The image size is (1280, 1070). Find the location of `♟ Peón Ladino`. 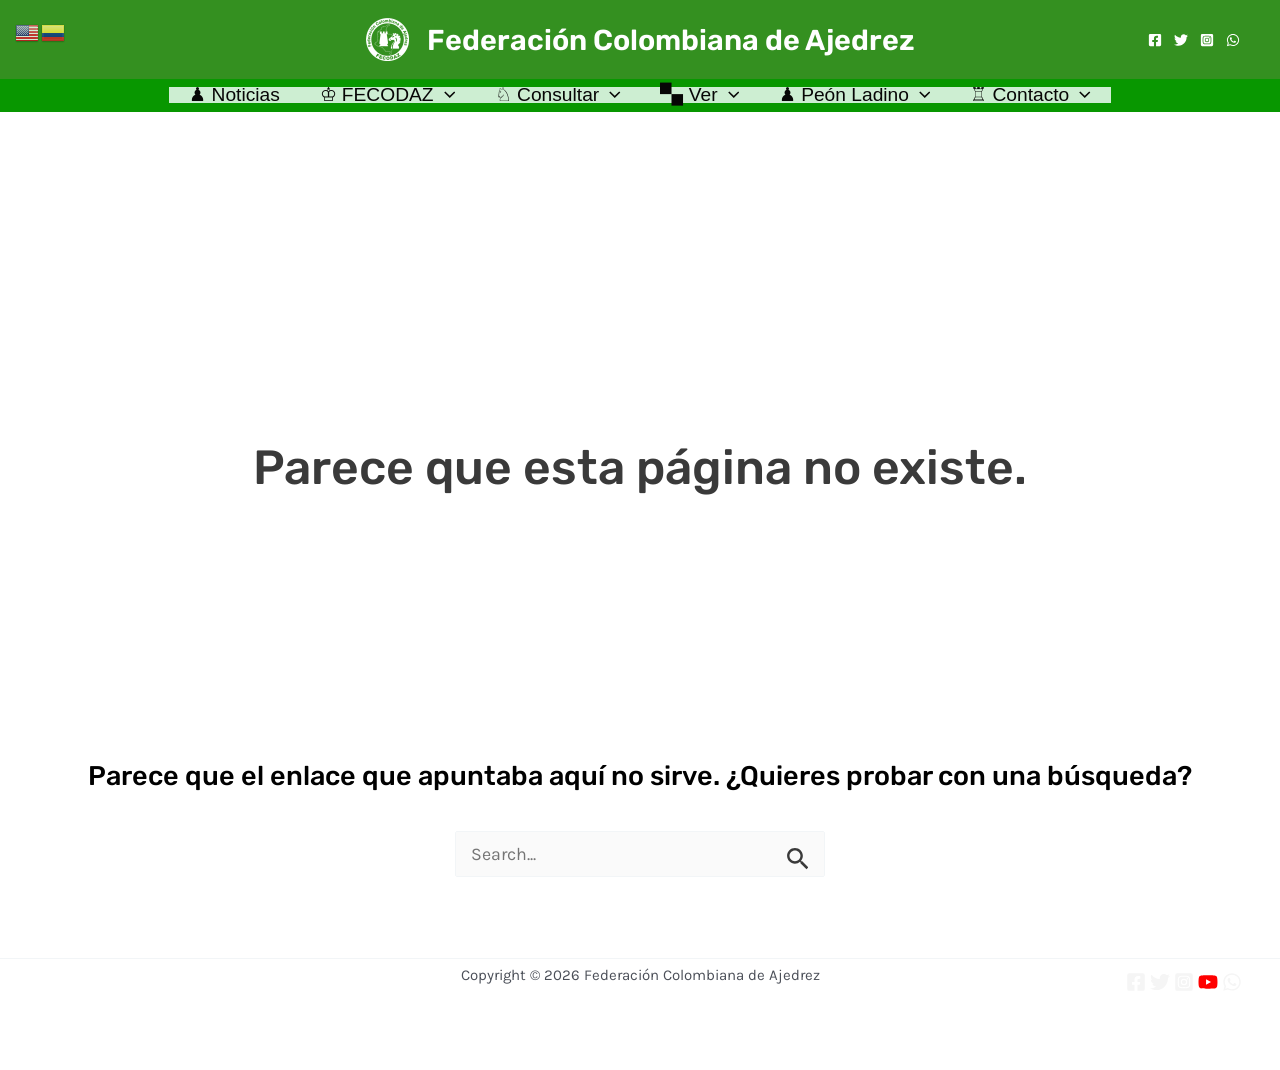

♟ Peón Ladino is located at coordinates (853, 99).